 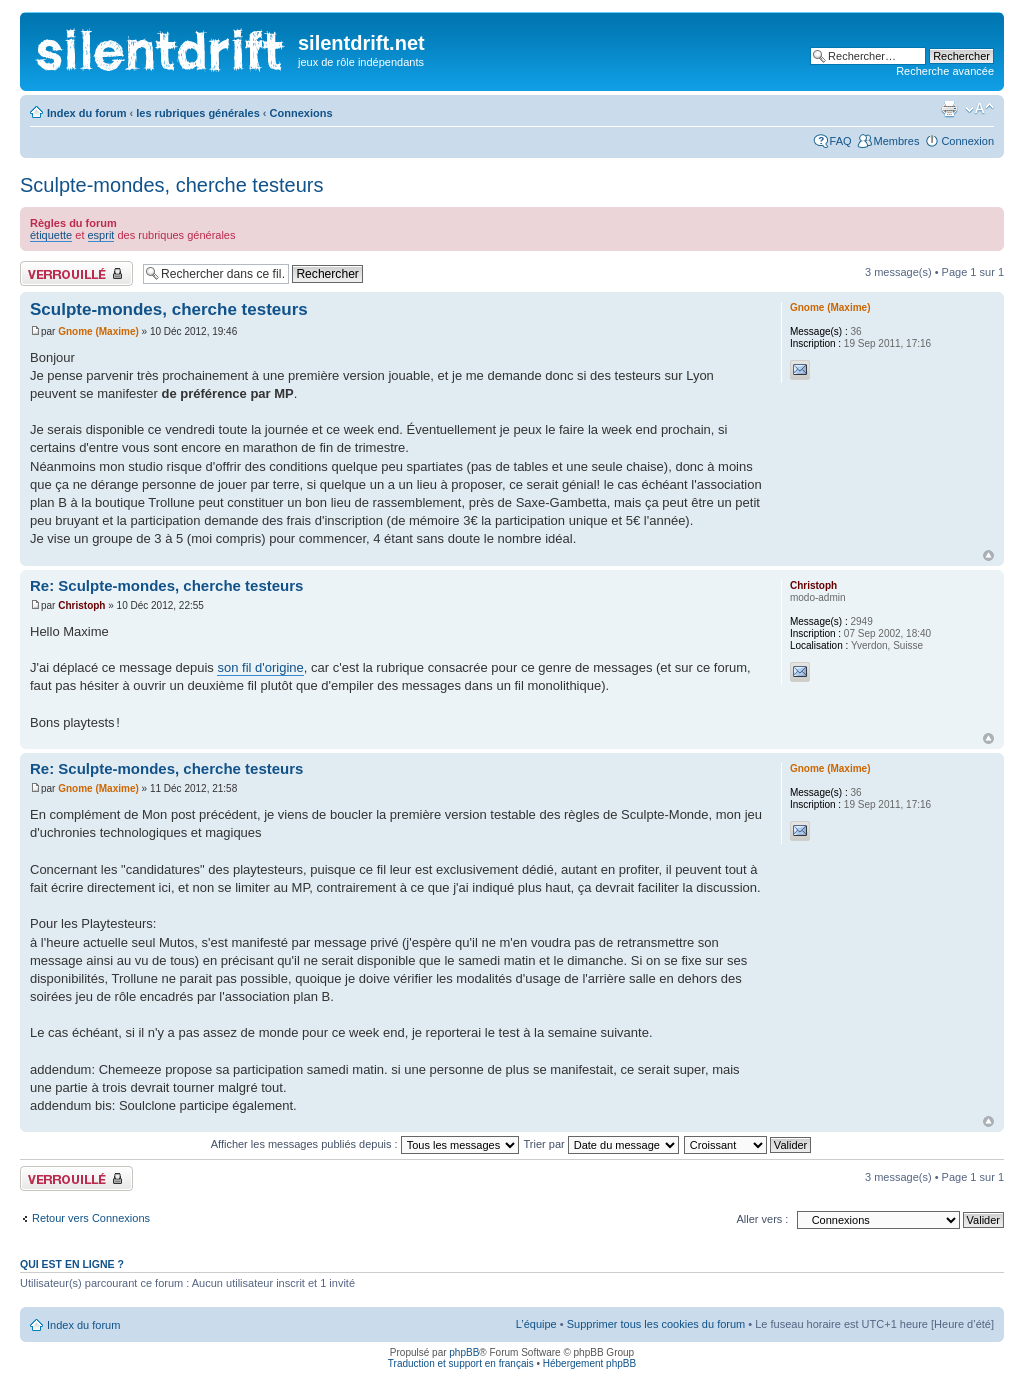 I want to click on Christoph, so click(x=81, y=605).